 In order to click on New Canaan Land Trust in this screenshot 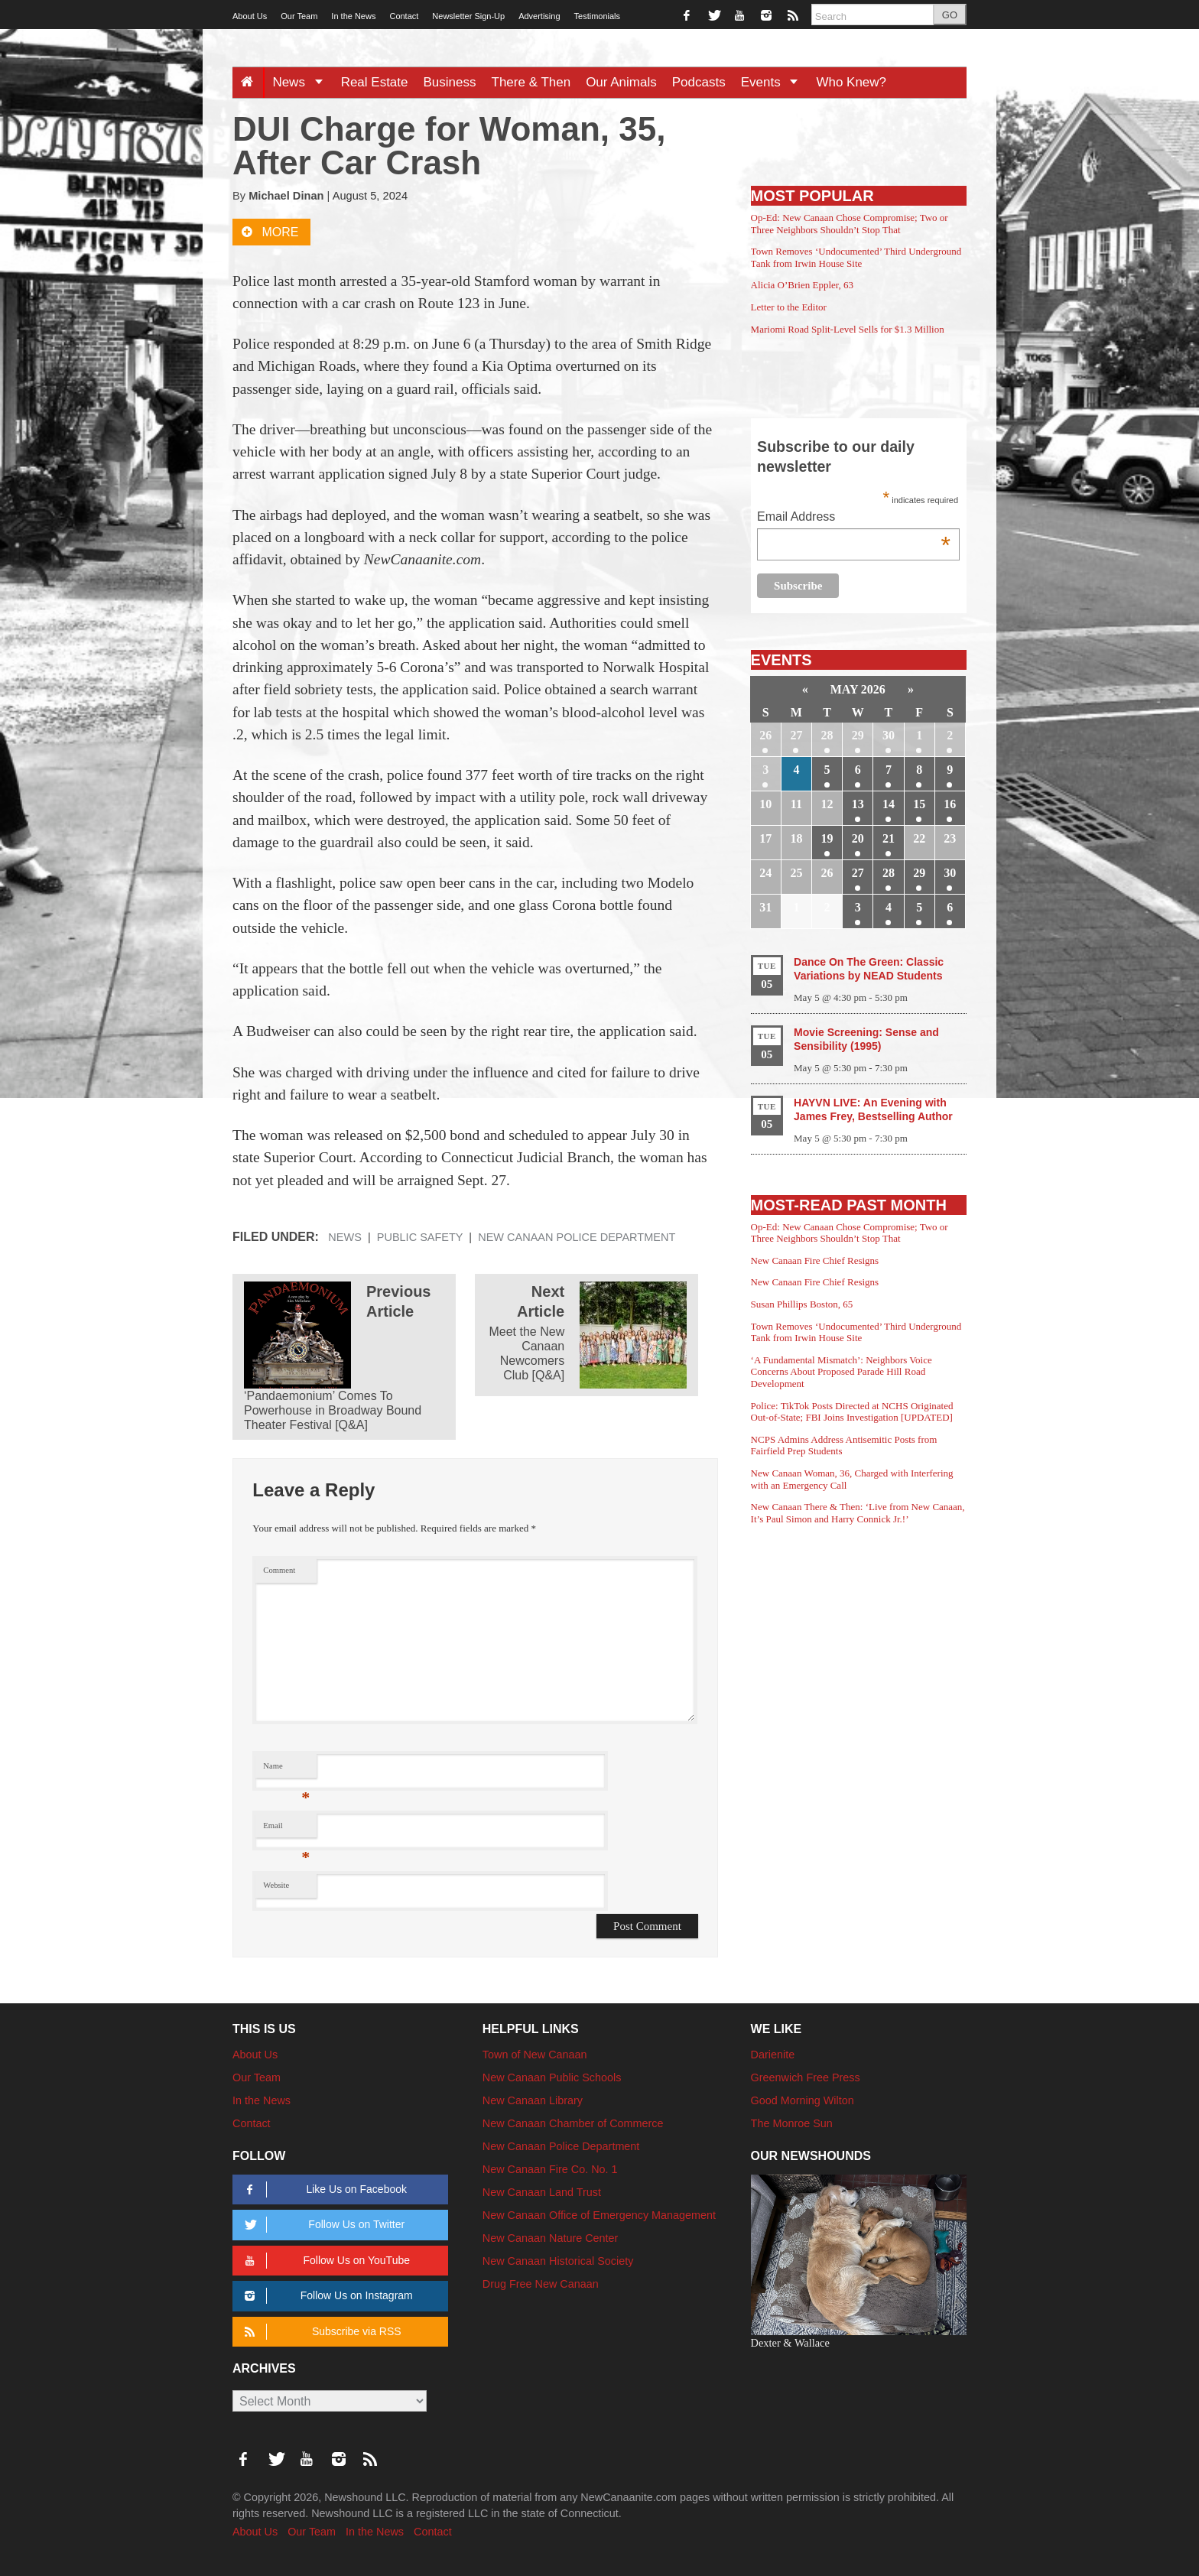, I will do `click(542, 2192)`.